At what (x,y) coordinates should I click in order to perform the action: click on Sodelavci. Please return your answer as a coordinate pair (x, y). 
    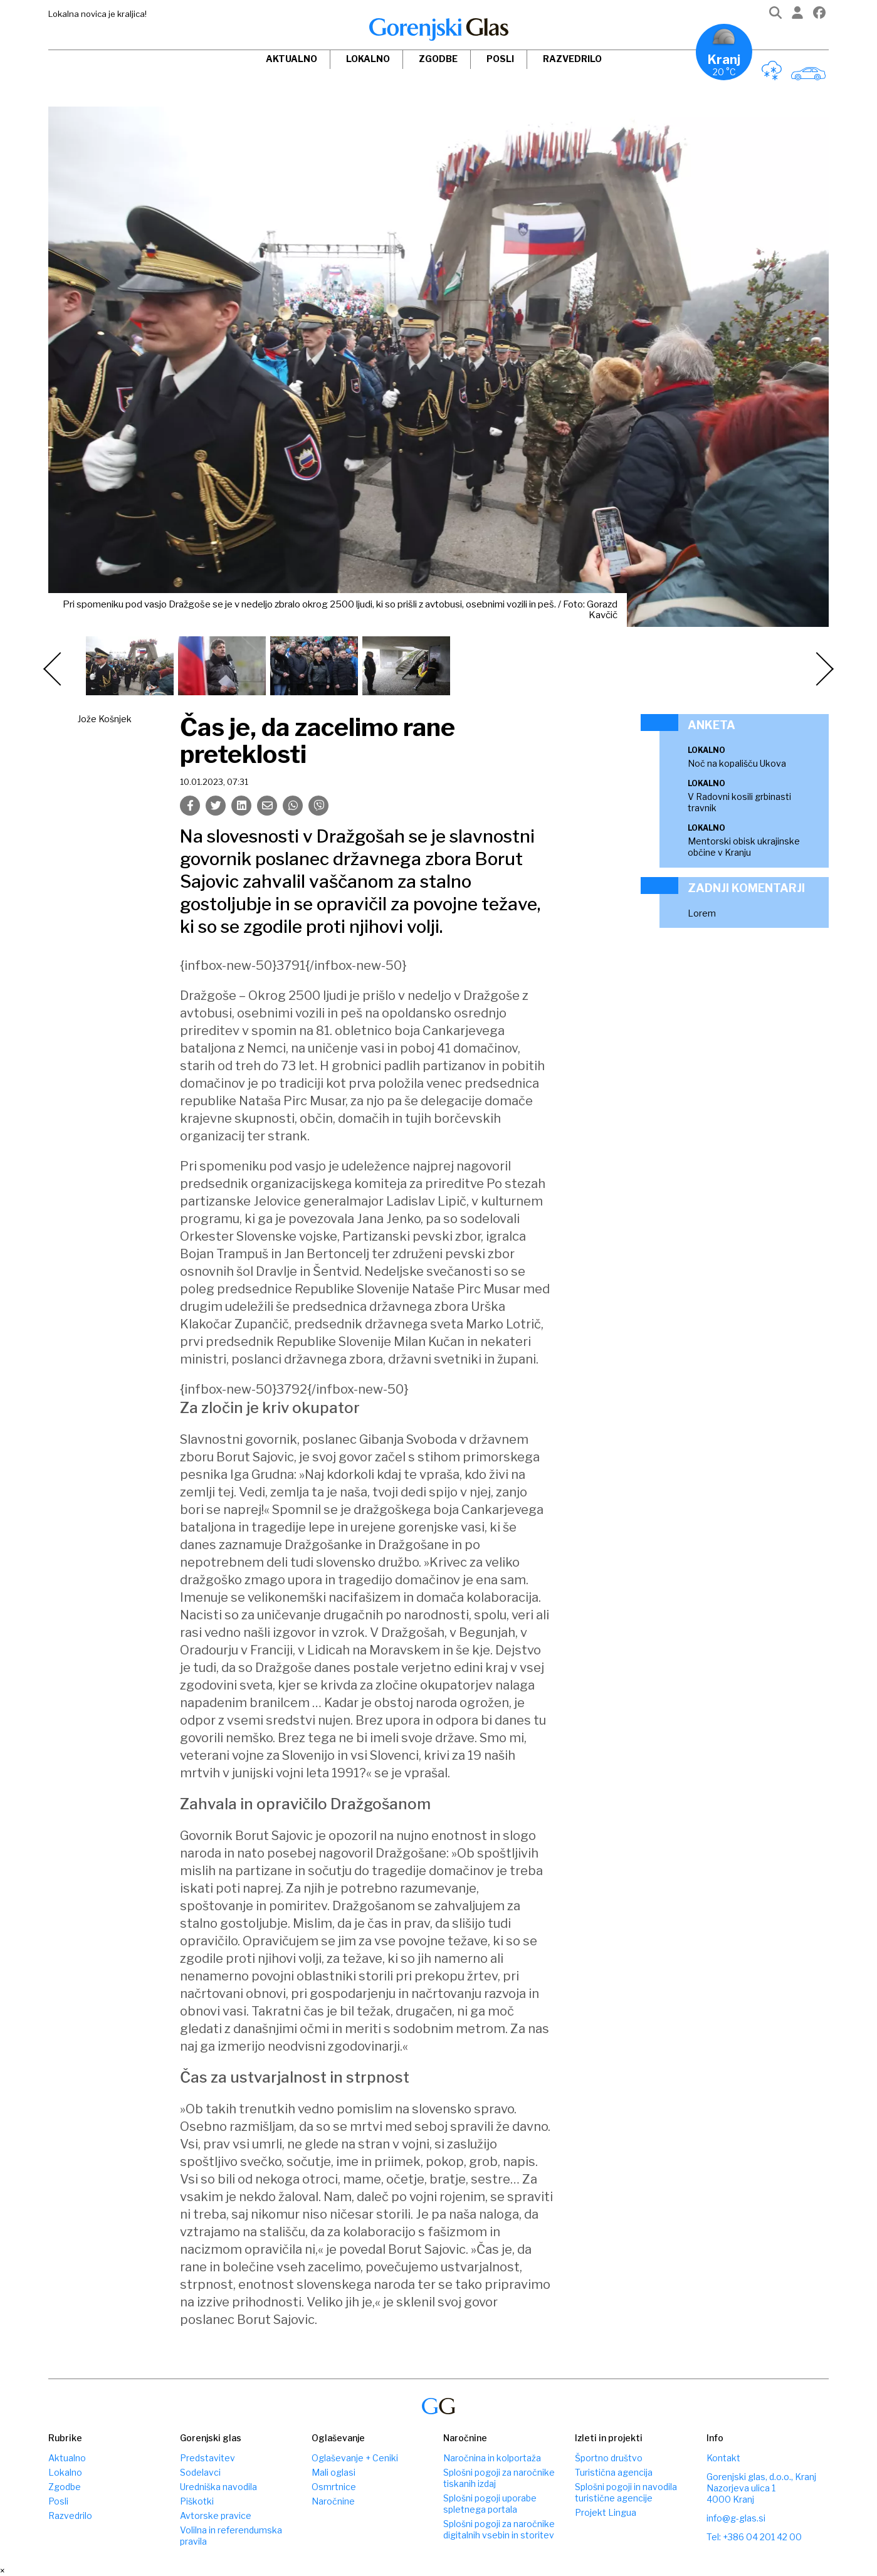
    Looking at the image, I should click on (200, 2472).